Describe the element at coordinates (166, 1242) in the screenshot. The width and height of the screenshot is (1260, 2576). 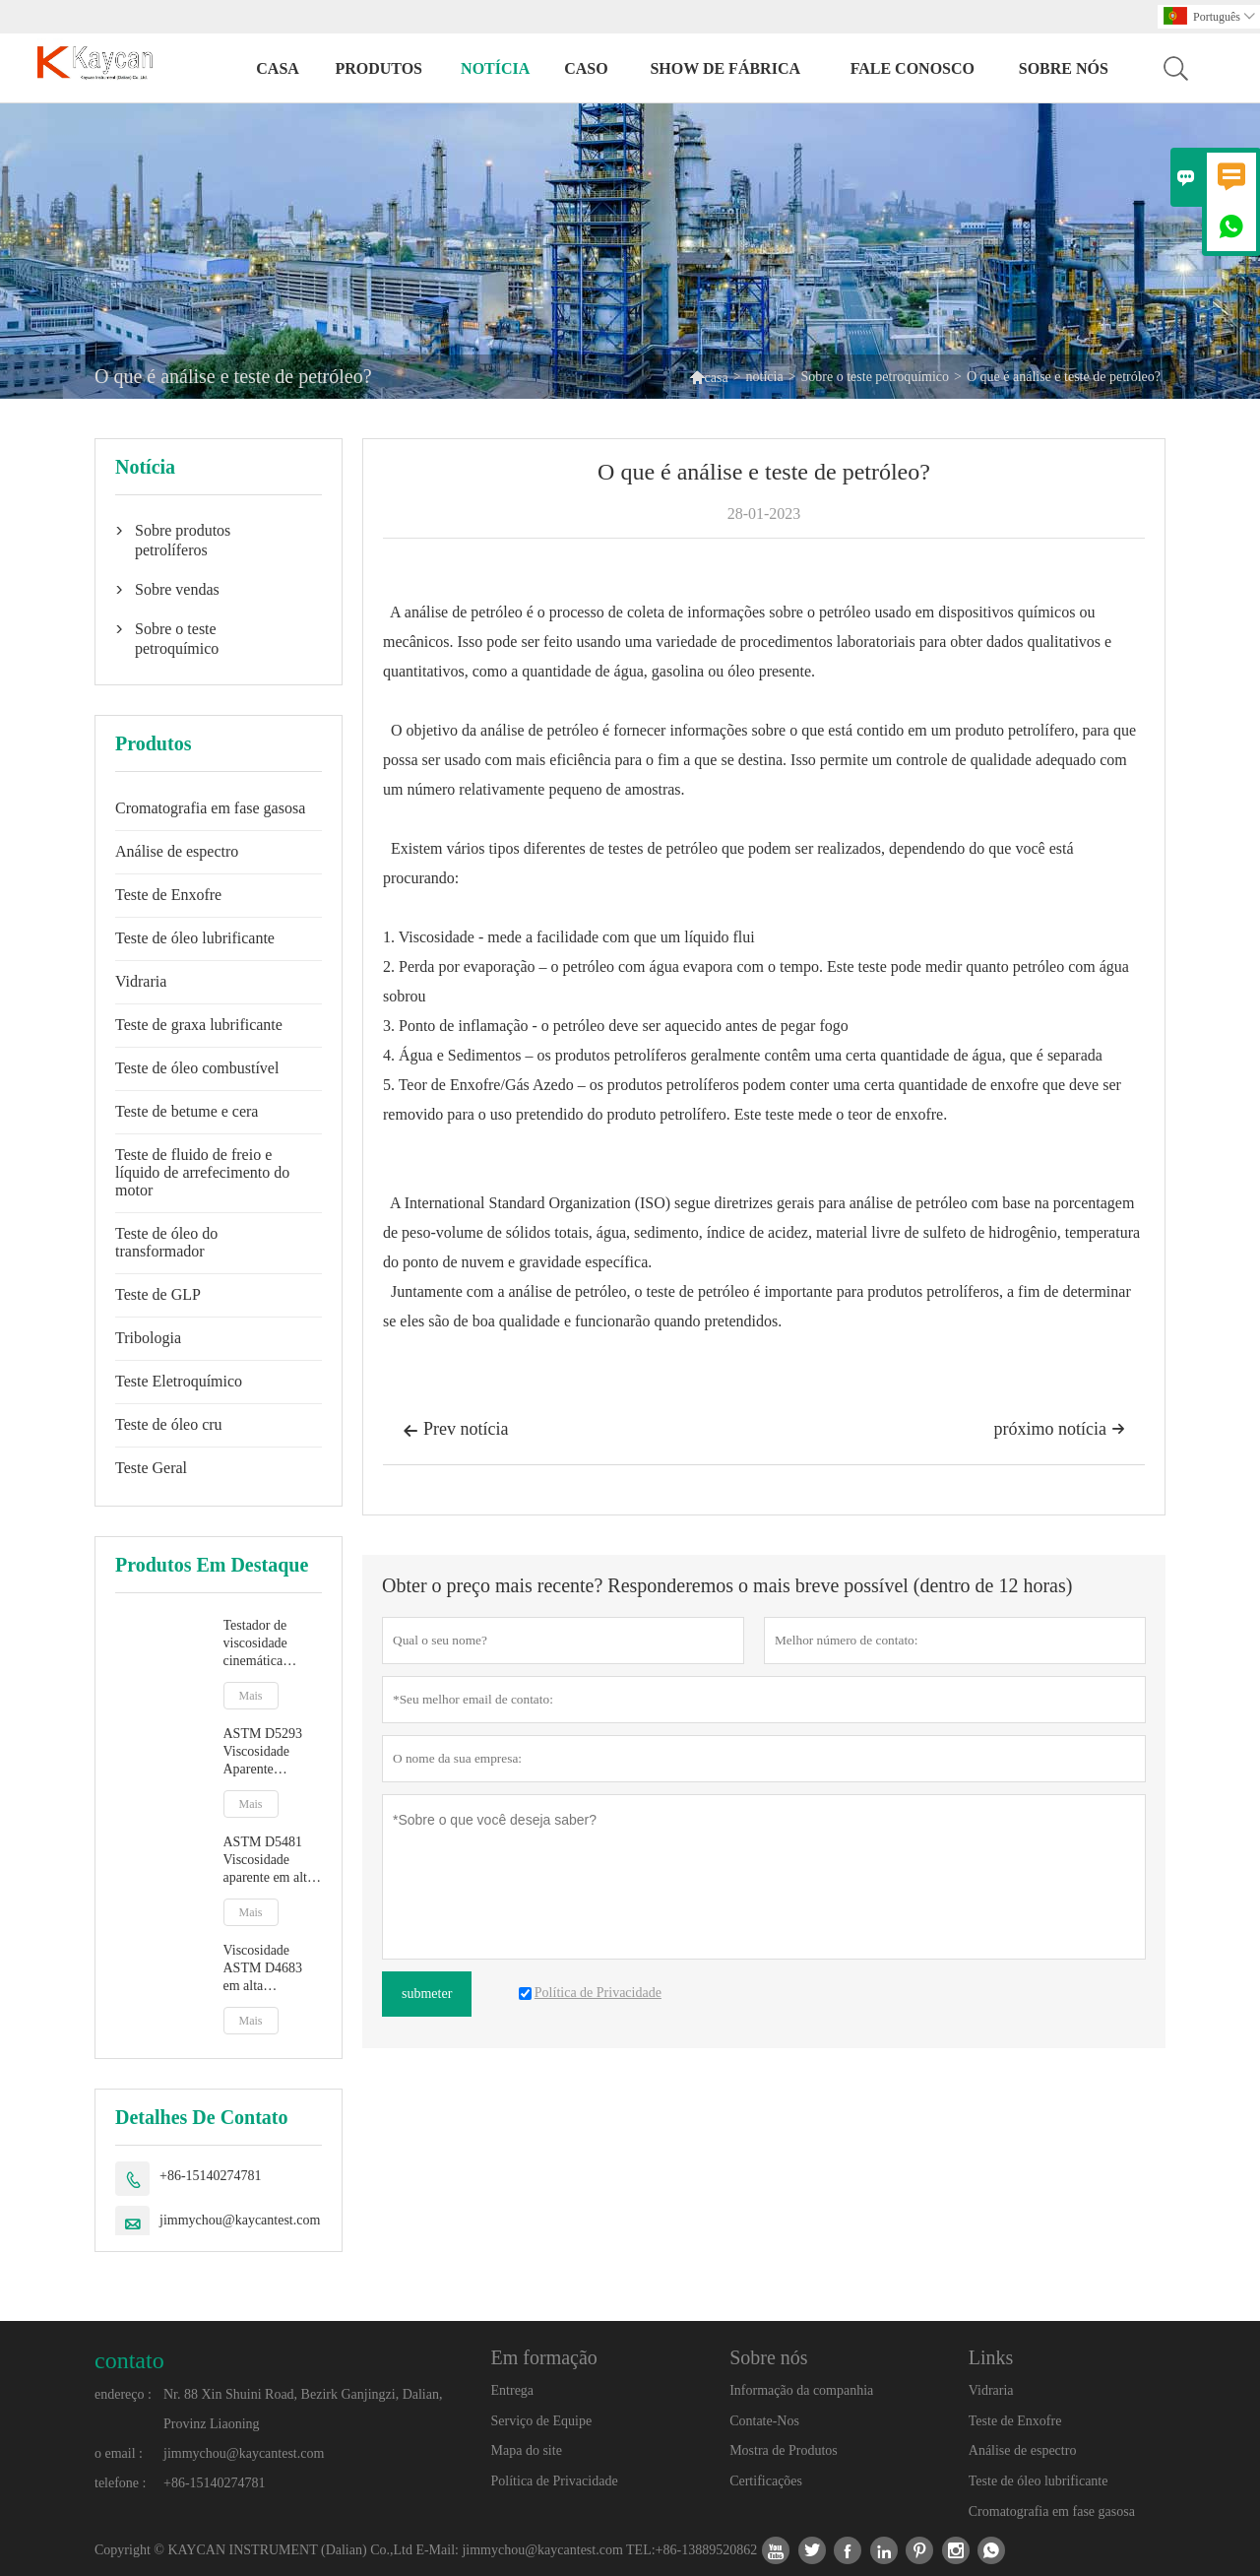
I see `Teste de óleo do transformador` at that location.